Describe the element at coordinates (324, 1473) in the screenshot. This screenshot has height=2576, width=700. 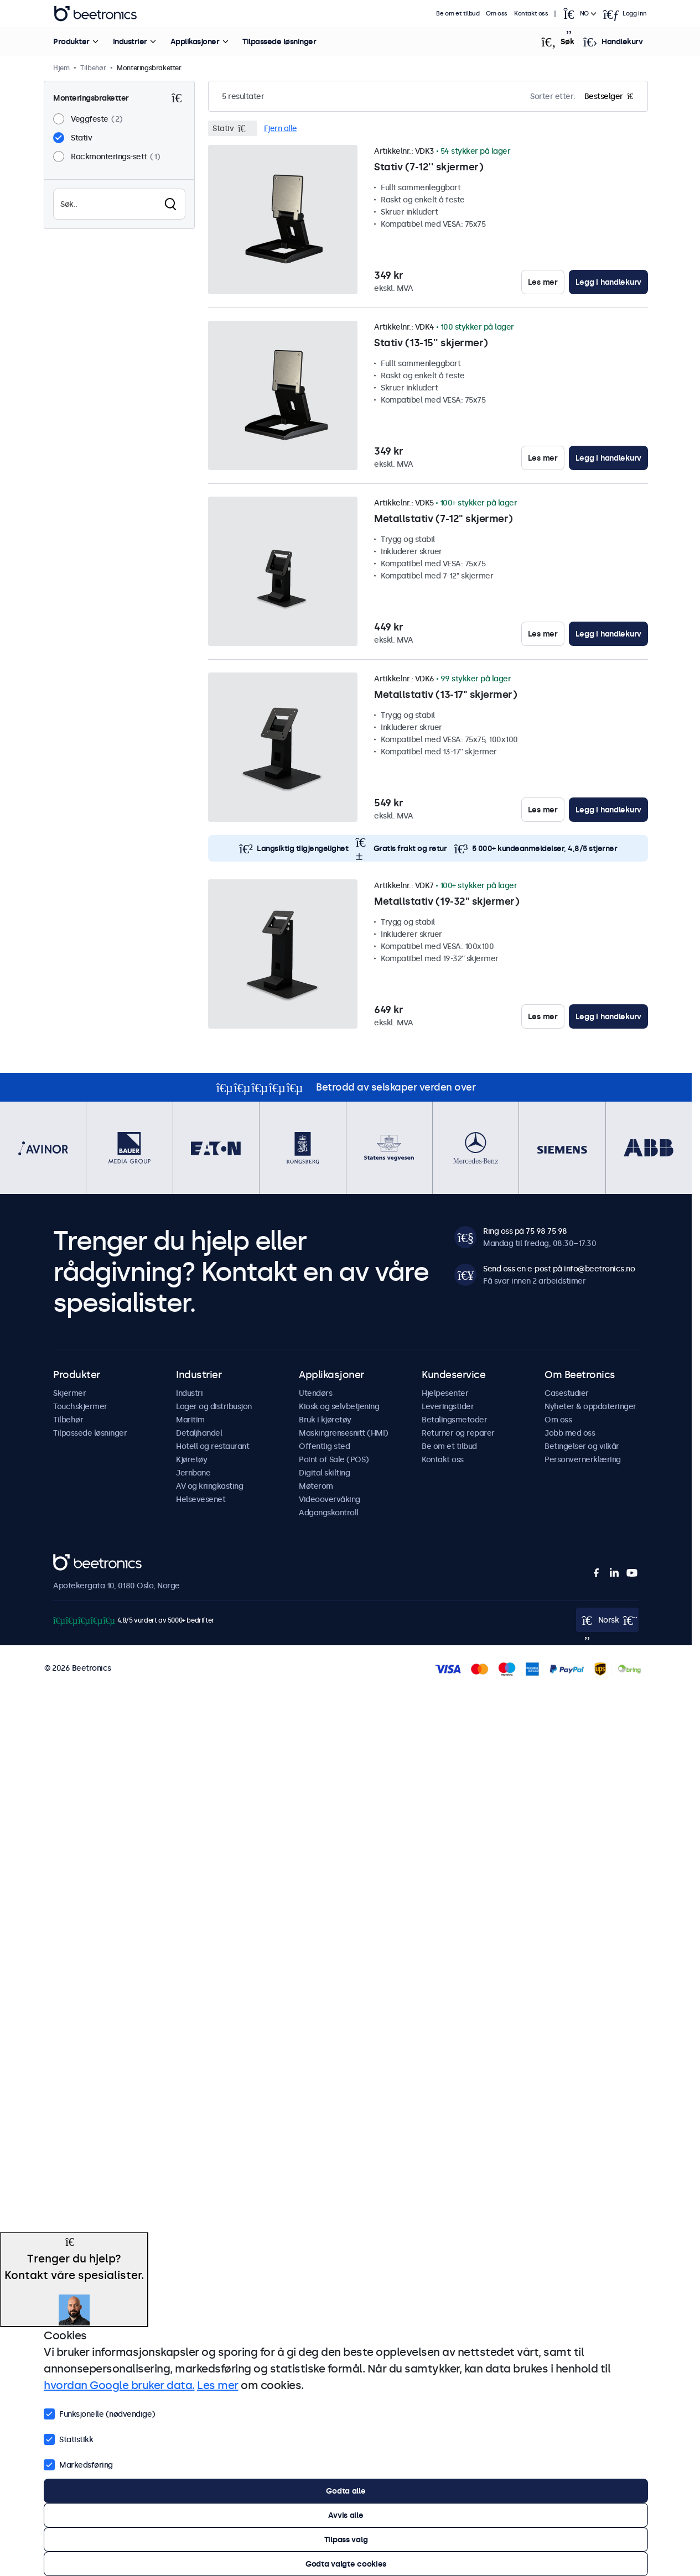
I see `Digital skilting` at that location.